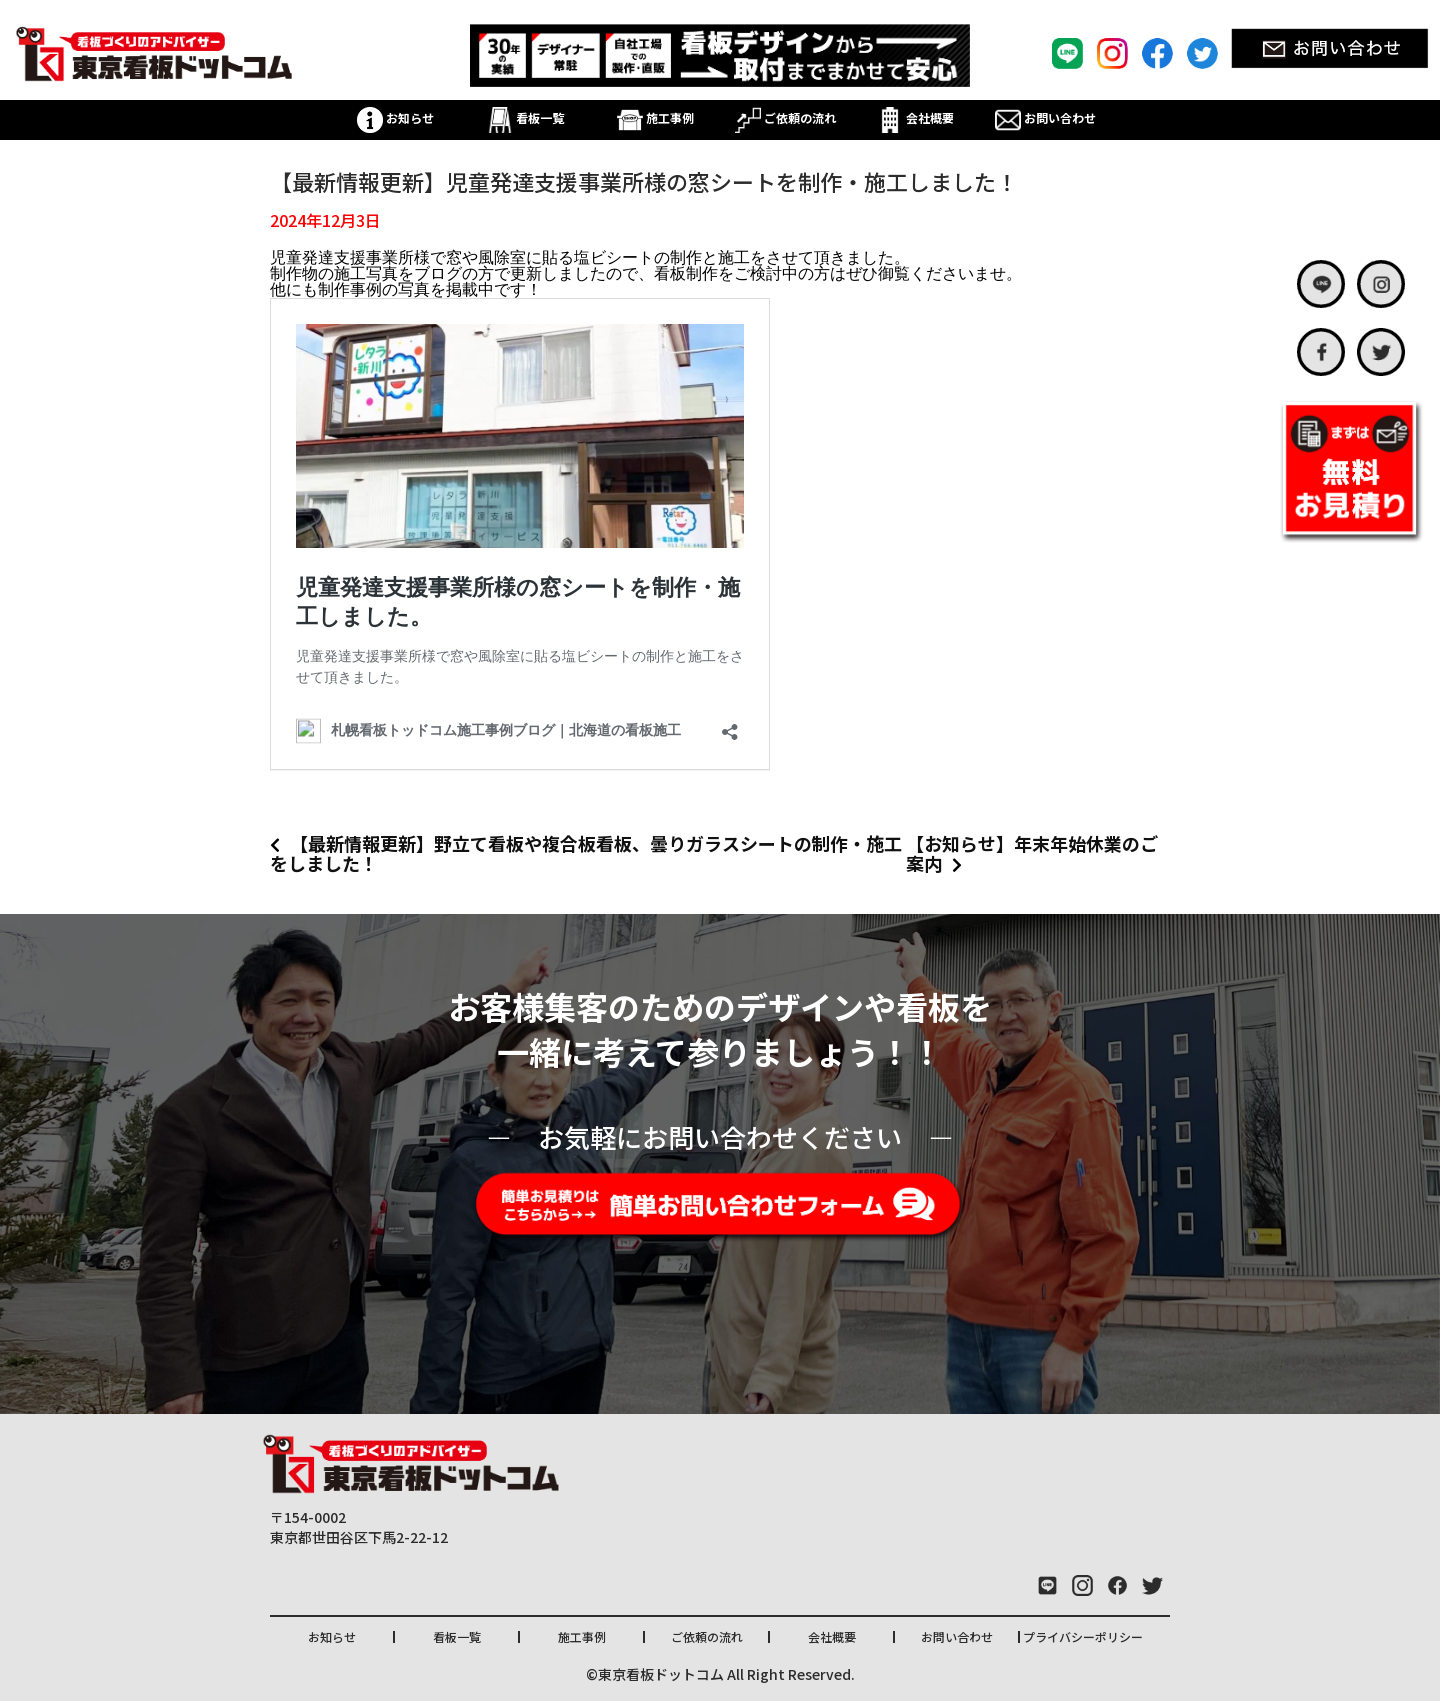 Image resolution: width=1440 pixels, height=1701 pixels. Describe the element at coordinates (586, 853) in the screenshot. I see `【最新情報更新】野立て看板や複合板看板、曇りガラスシートの制作・施工をしました！` at that location.